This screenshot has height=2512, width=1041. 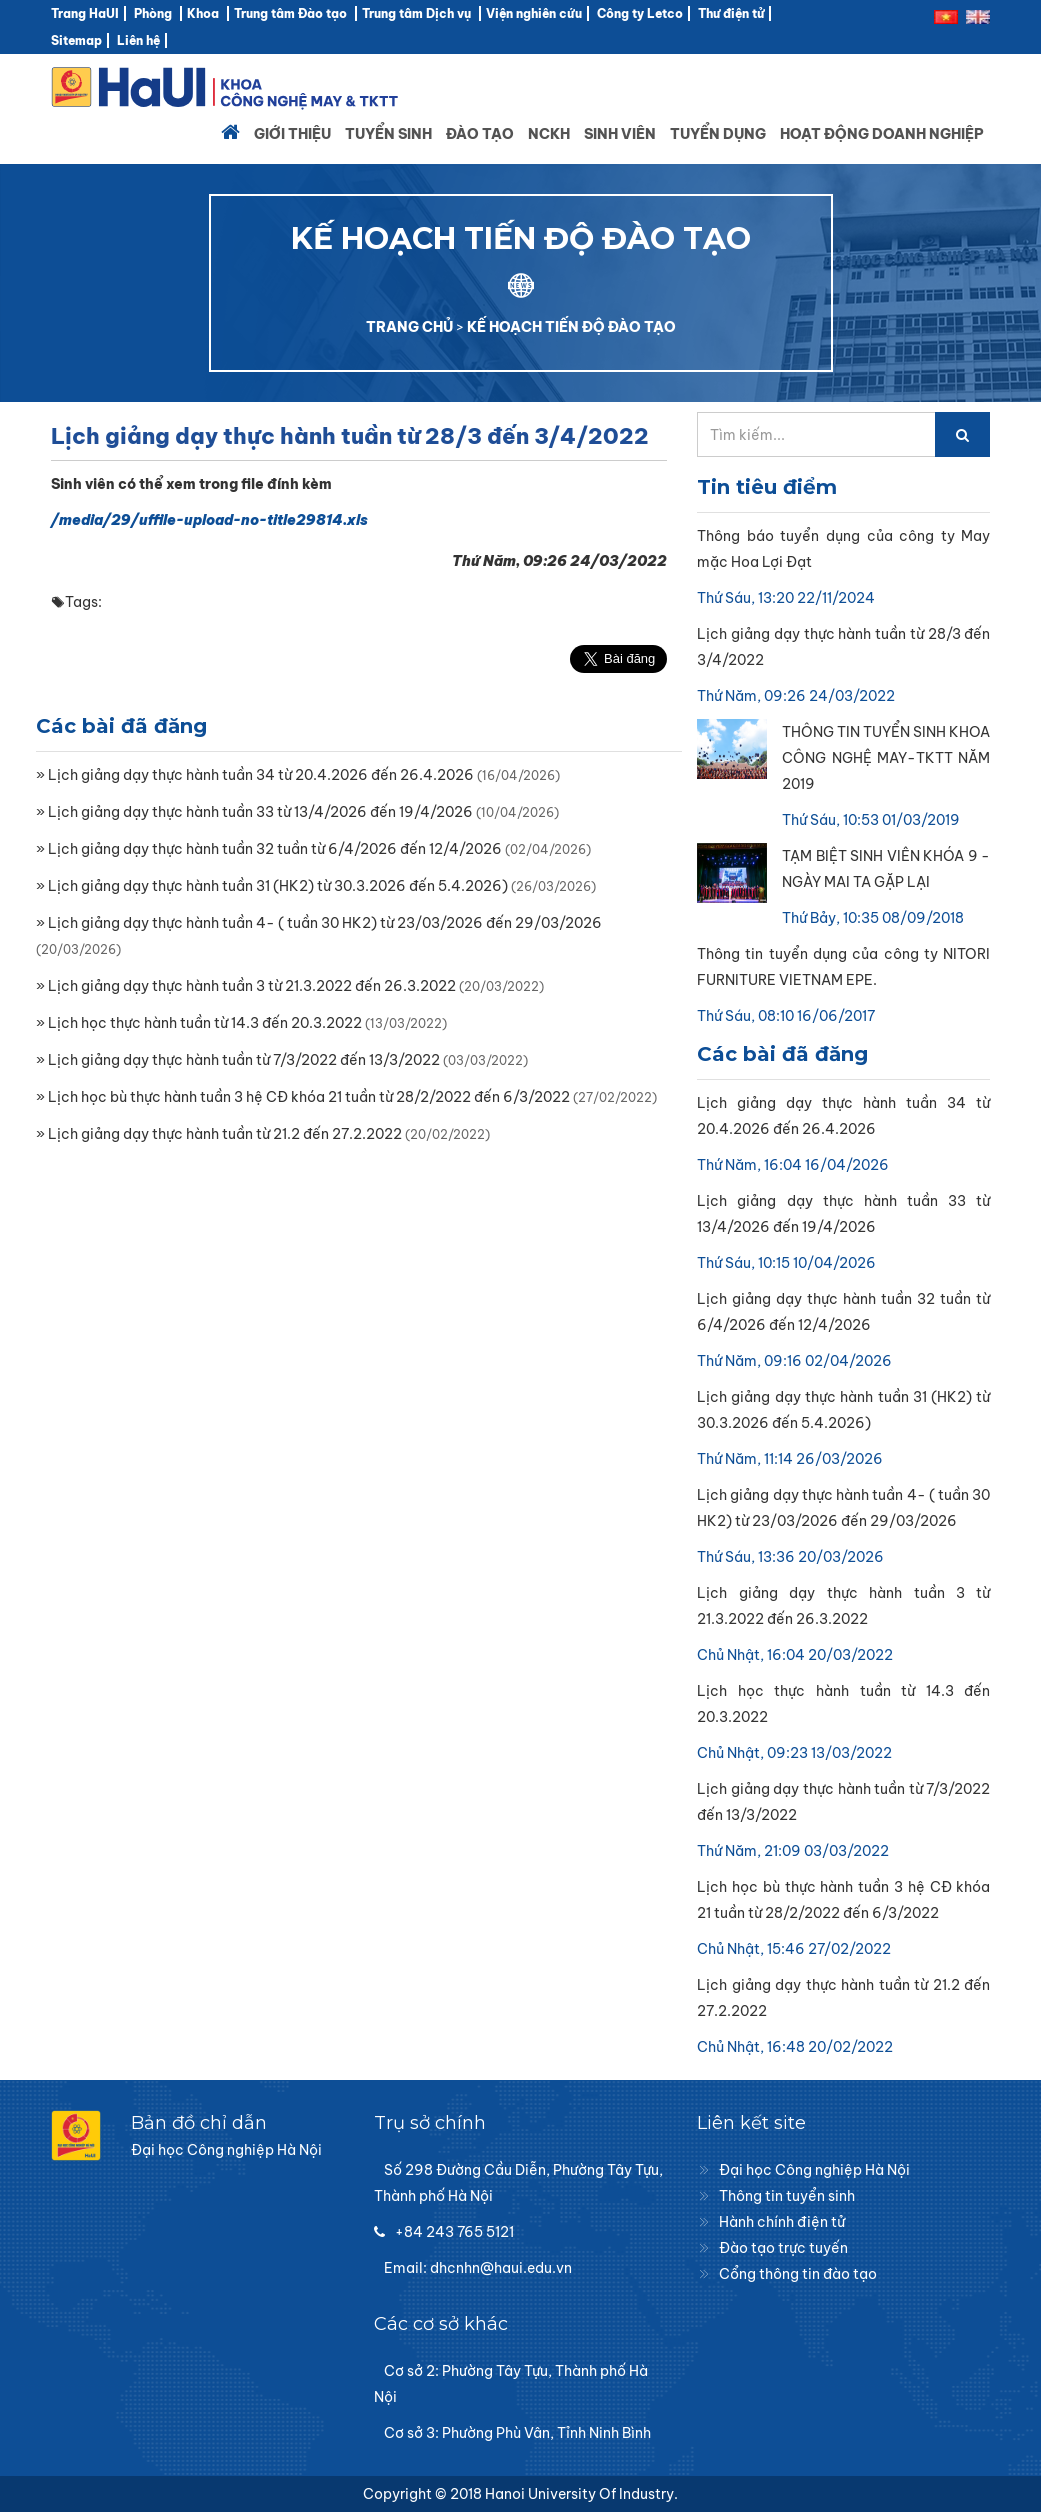 What do you see at coordinates (571, 327) in the screenshot?
I see `KẾ HOẠCH TIẾN ĐỘ ĐÀO TẠO` at bounding box center [571, 327].